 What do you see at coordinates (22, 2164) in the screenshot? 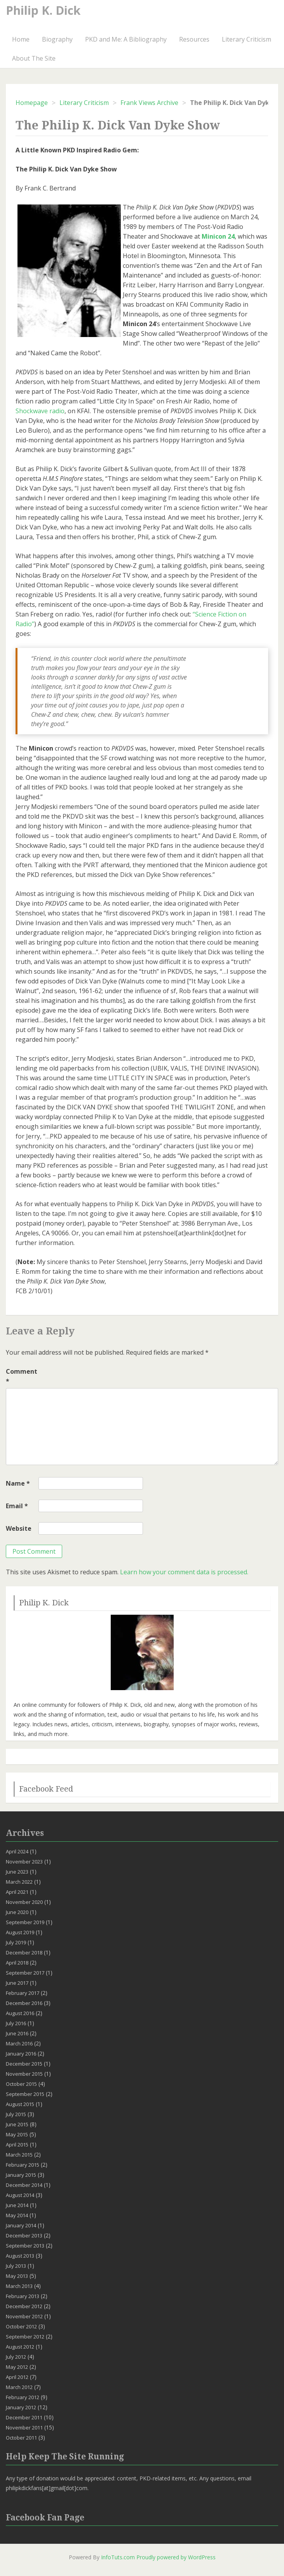
I see `February 2015` at bounding box center [22, 2164].